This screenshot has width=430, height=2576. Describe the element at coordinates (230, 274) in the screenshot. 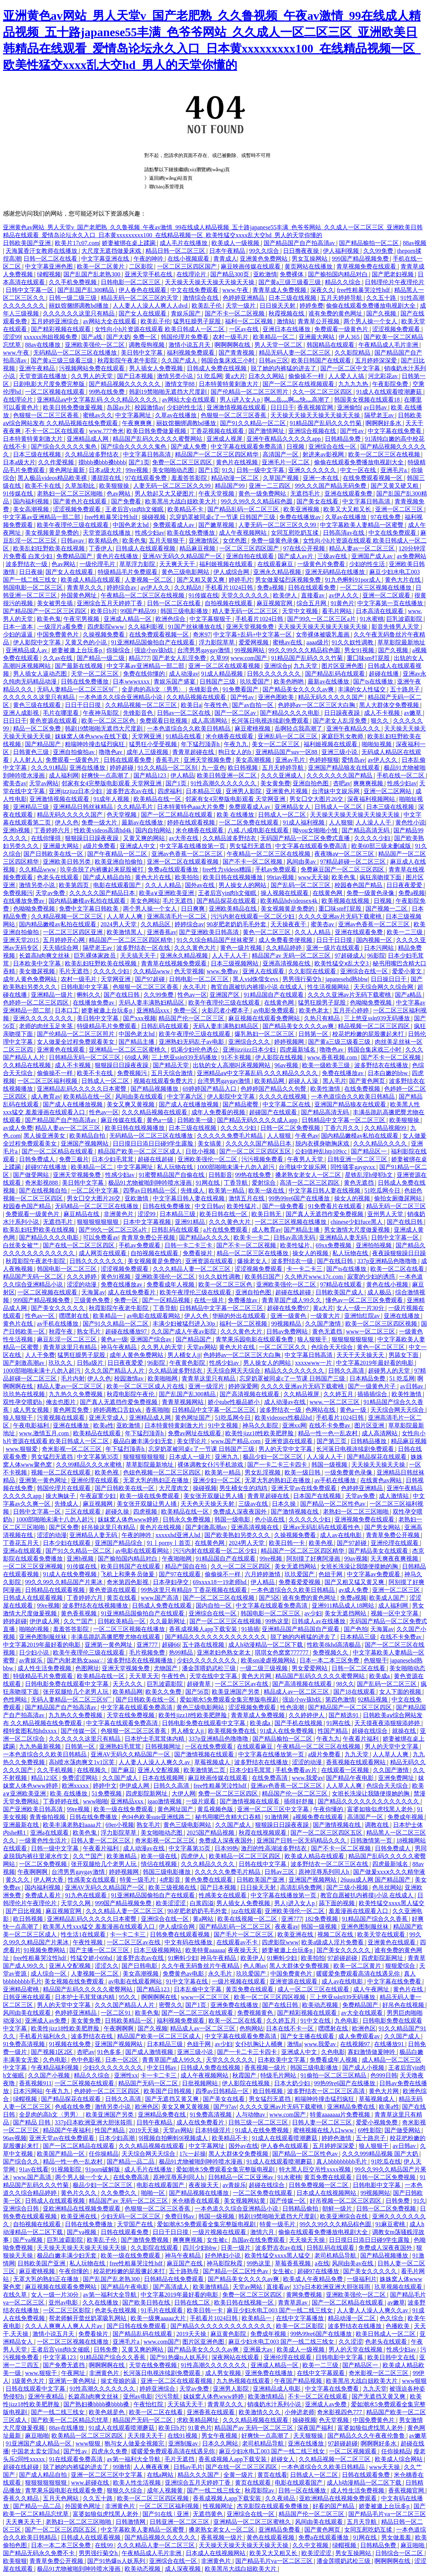

I see `国产精品300页` at that location.